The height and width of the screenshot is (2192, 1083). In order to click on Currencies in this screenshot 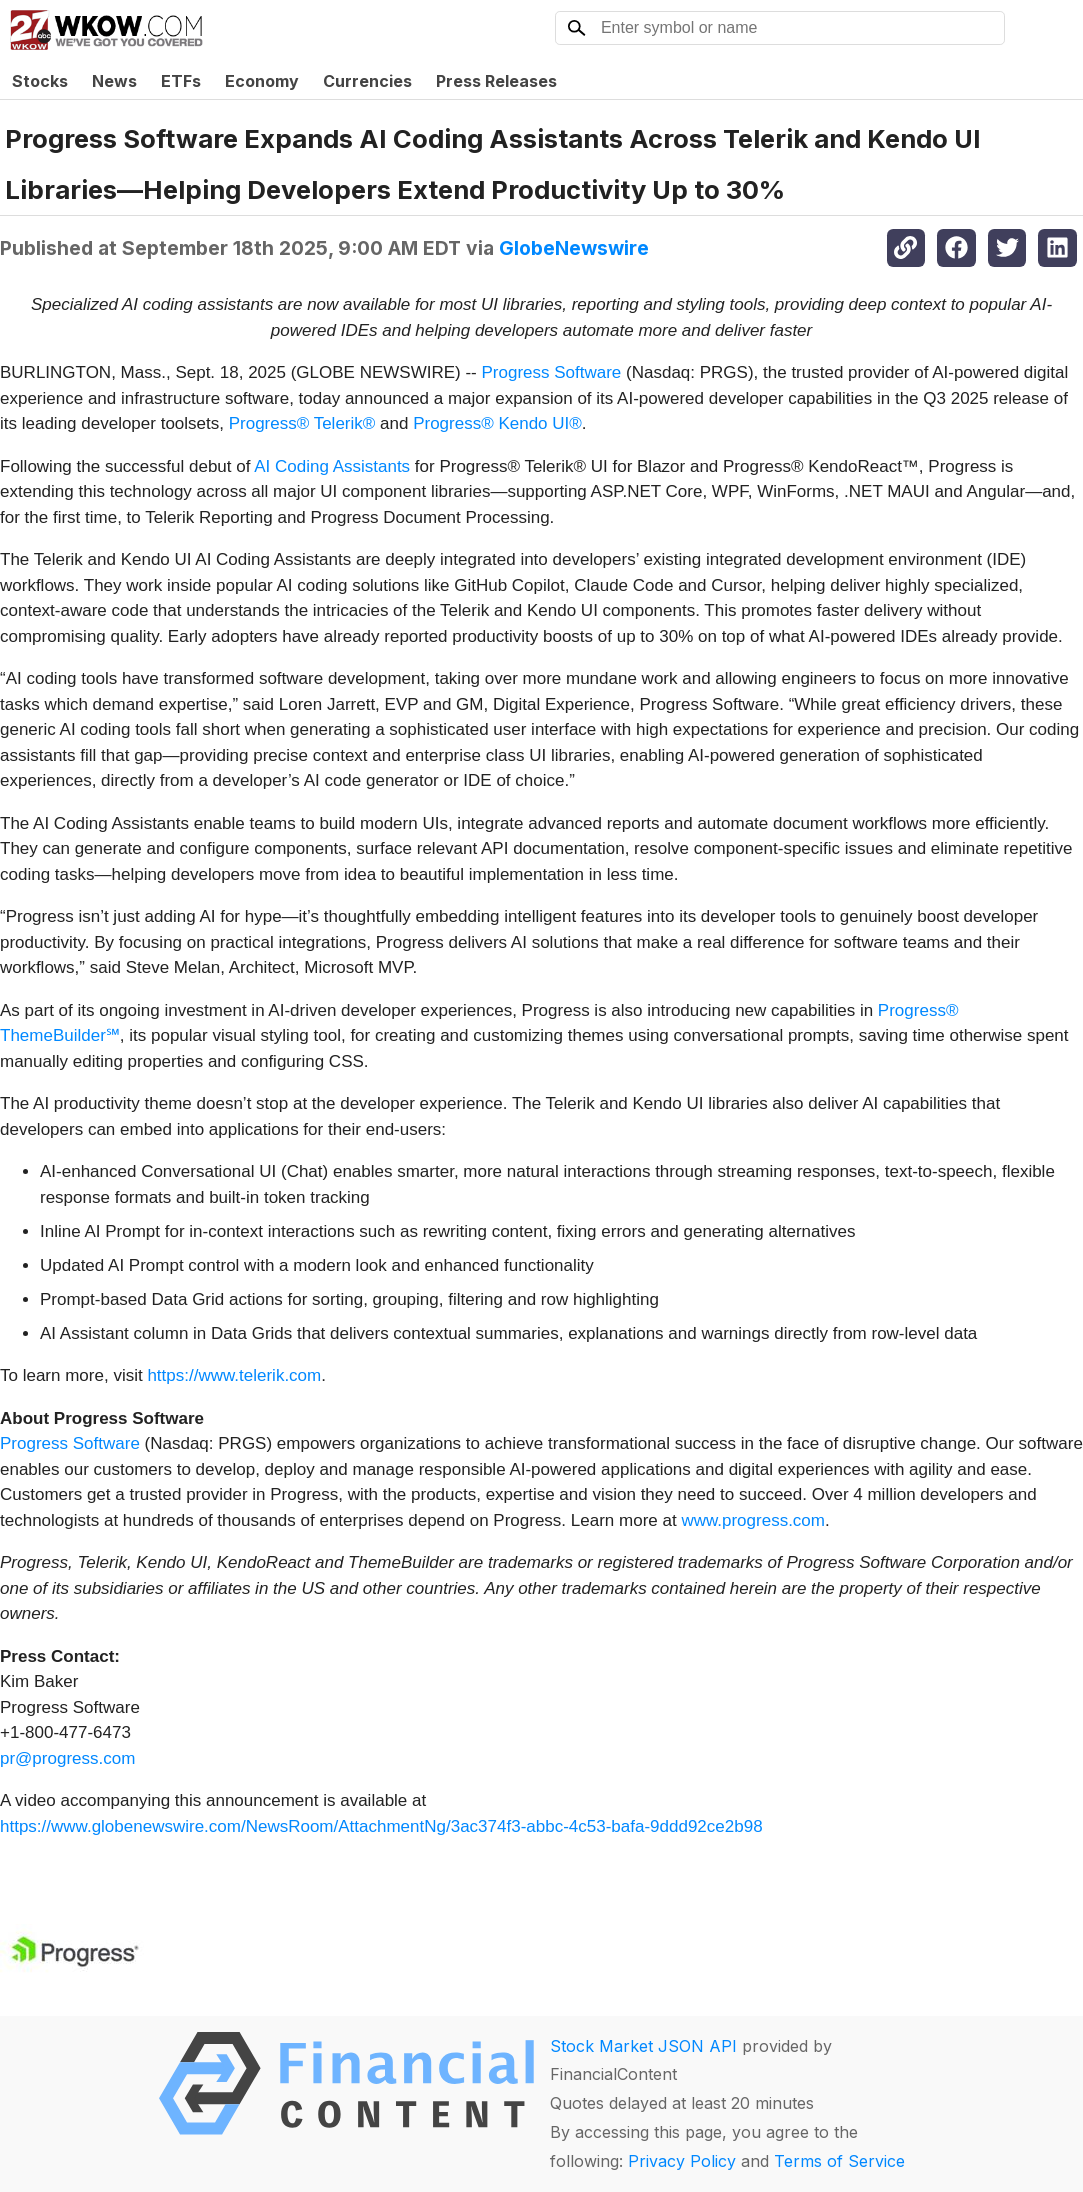, I will do `click(367, 81)`.